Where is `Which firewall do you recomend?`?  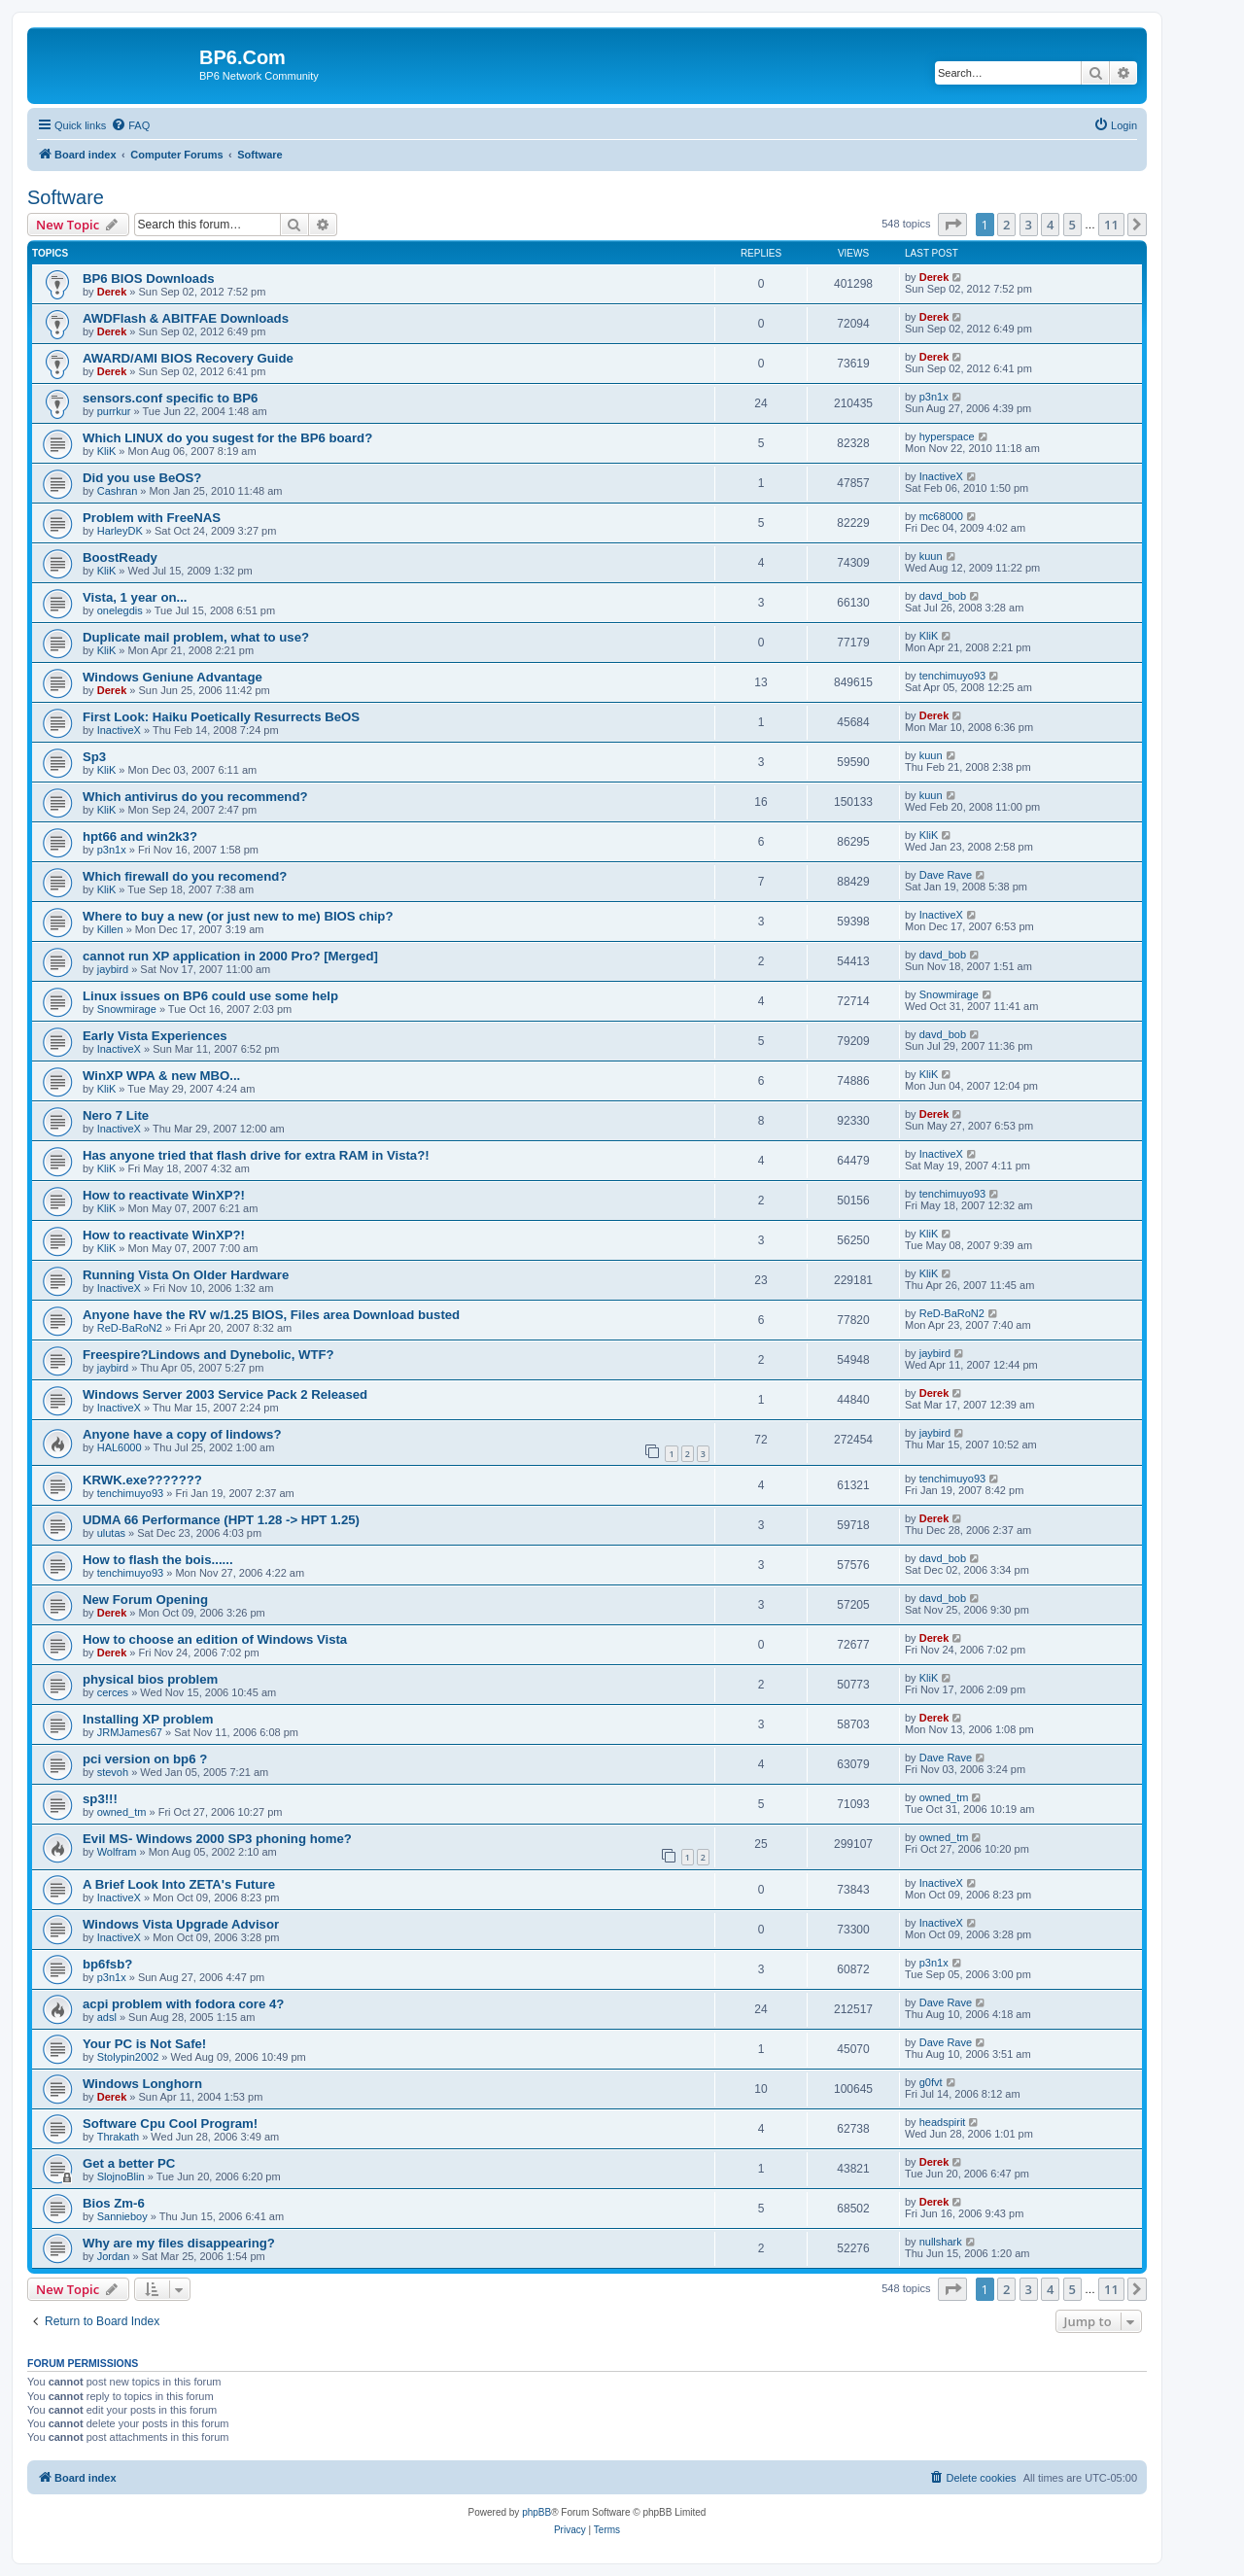
Which firewall do you recomend? is located at coordinates (185, 876).